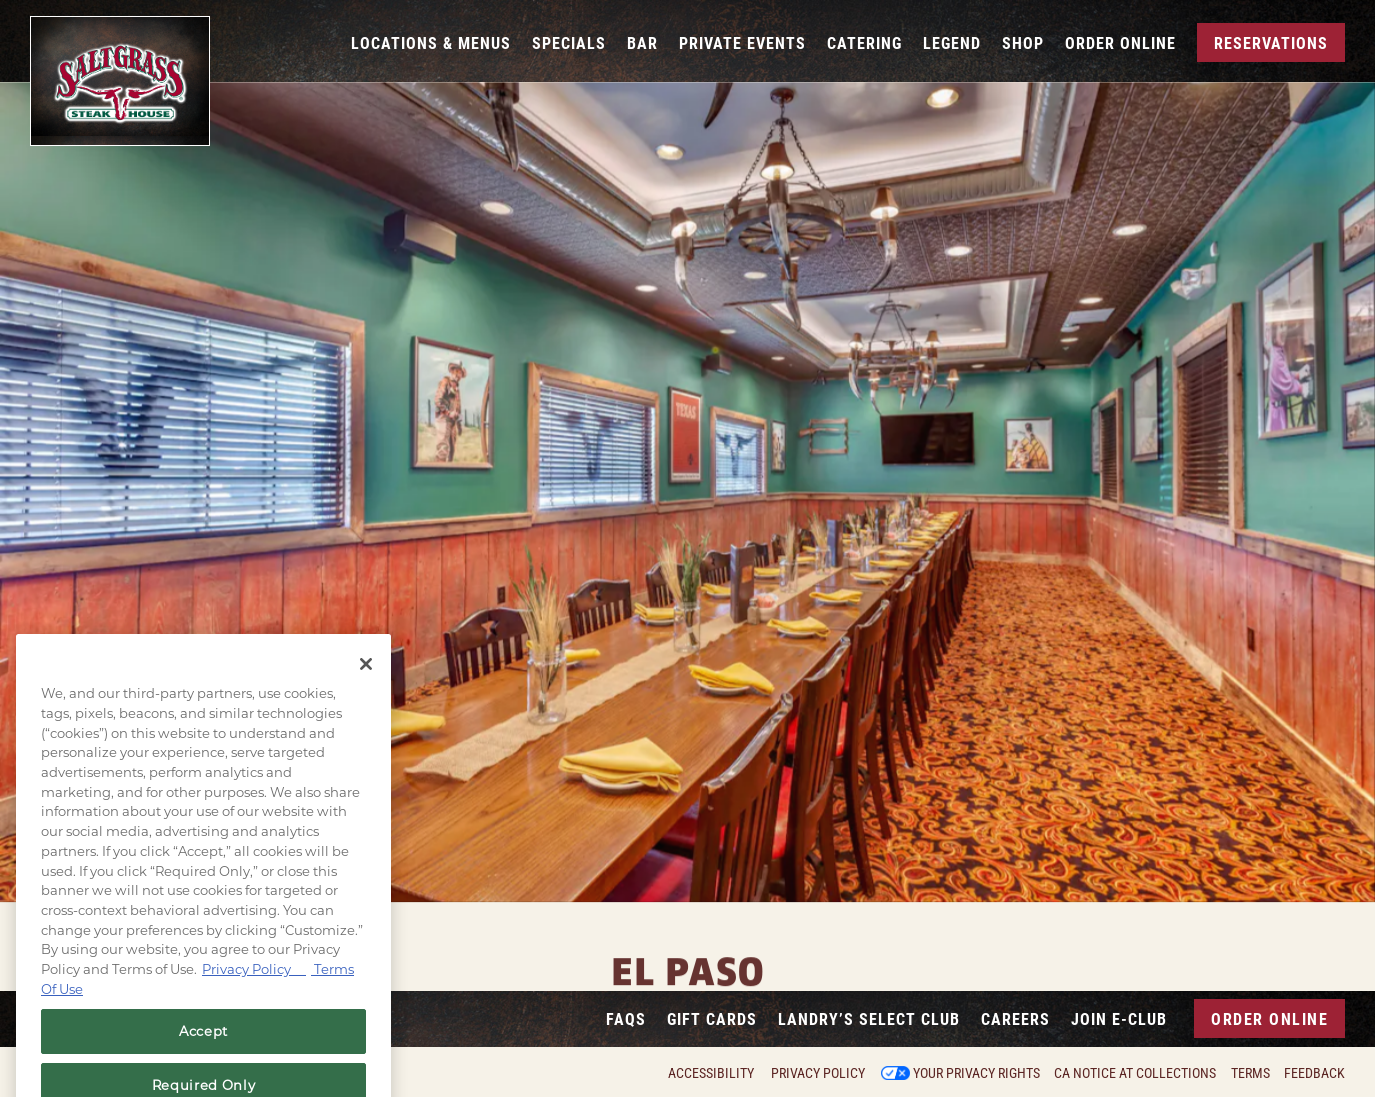  I want to click on Your Privacy Rights, so click(976, 1073).